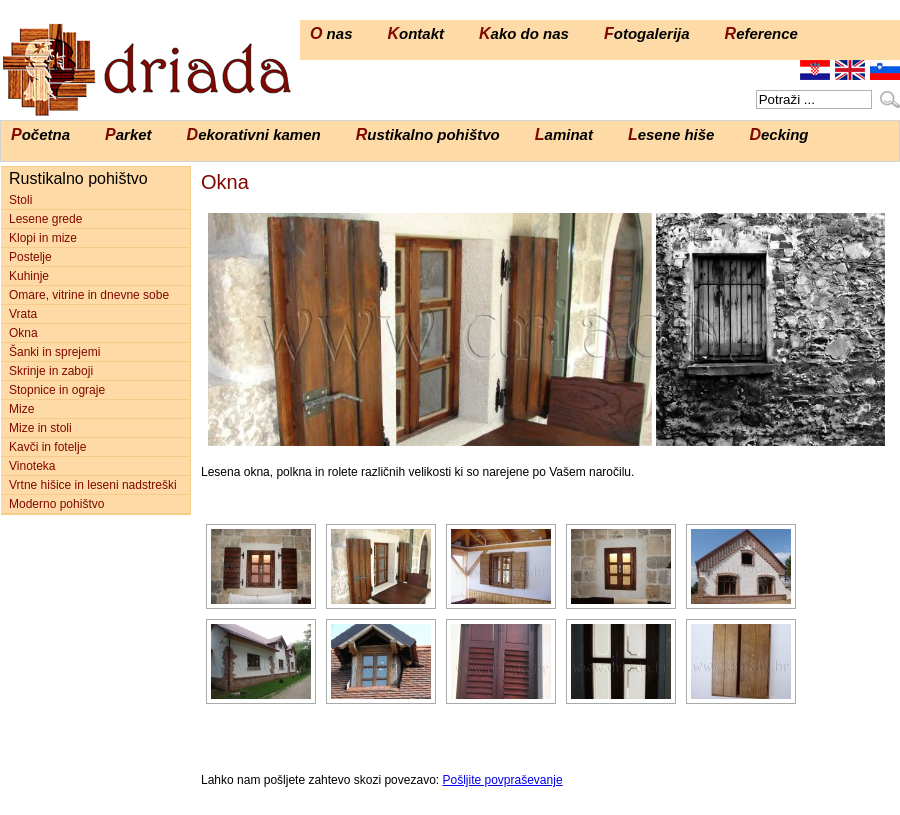 This screenshot has width=900, height=815. I want to click on Reference, so click(761, 33).